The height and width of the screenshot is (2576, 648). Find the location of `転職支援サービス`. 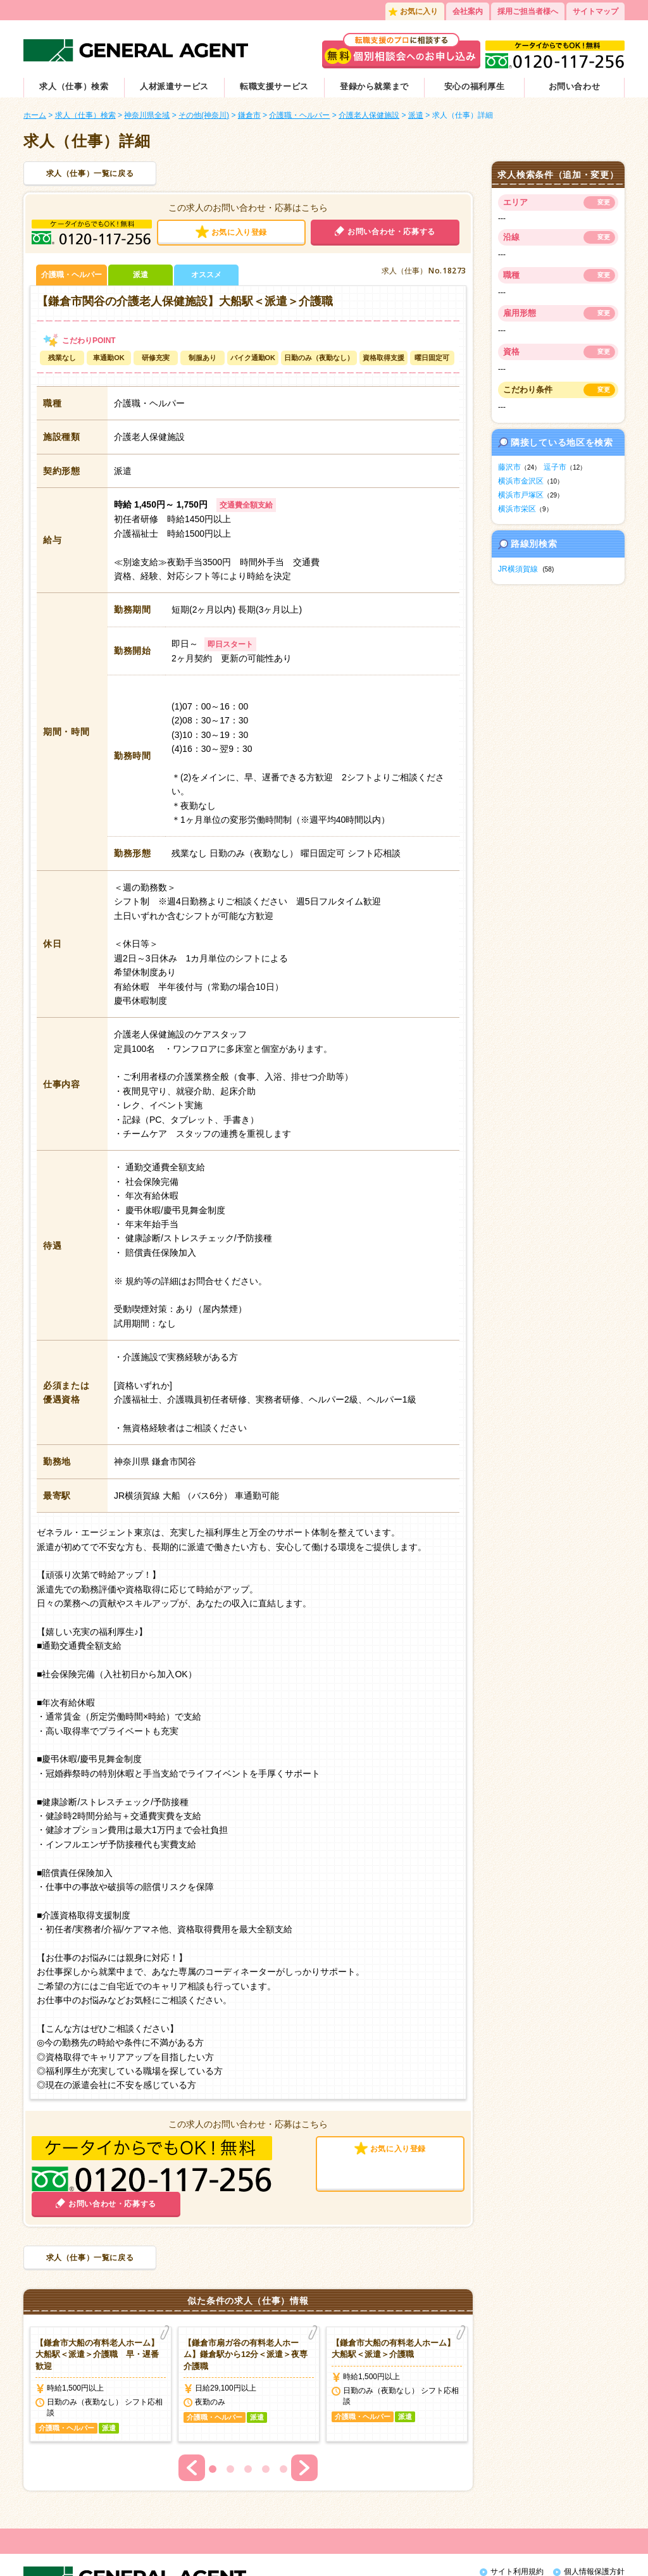

転職支援サービス is located at coordinates (274, 86).